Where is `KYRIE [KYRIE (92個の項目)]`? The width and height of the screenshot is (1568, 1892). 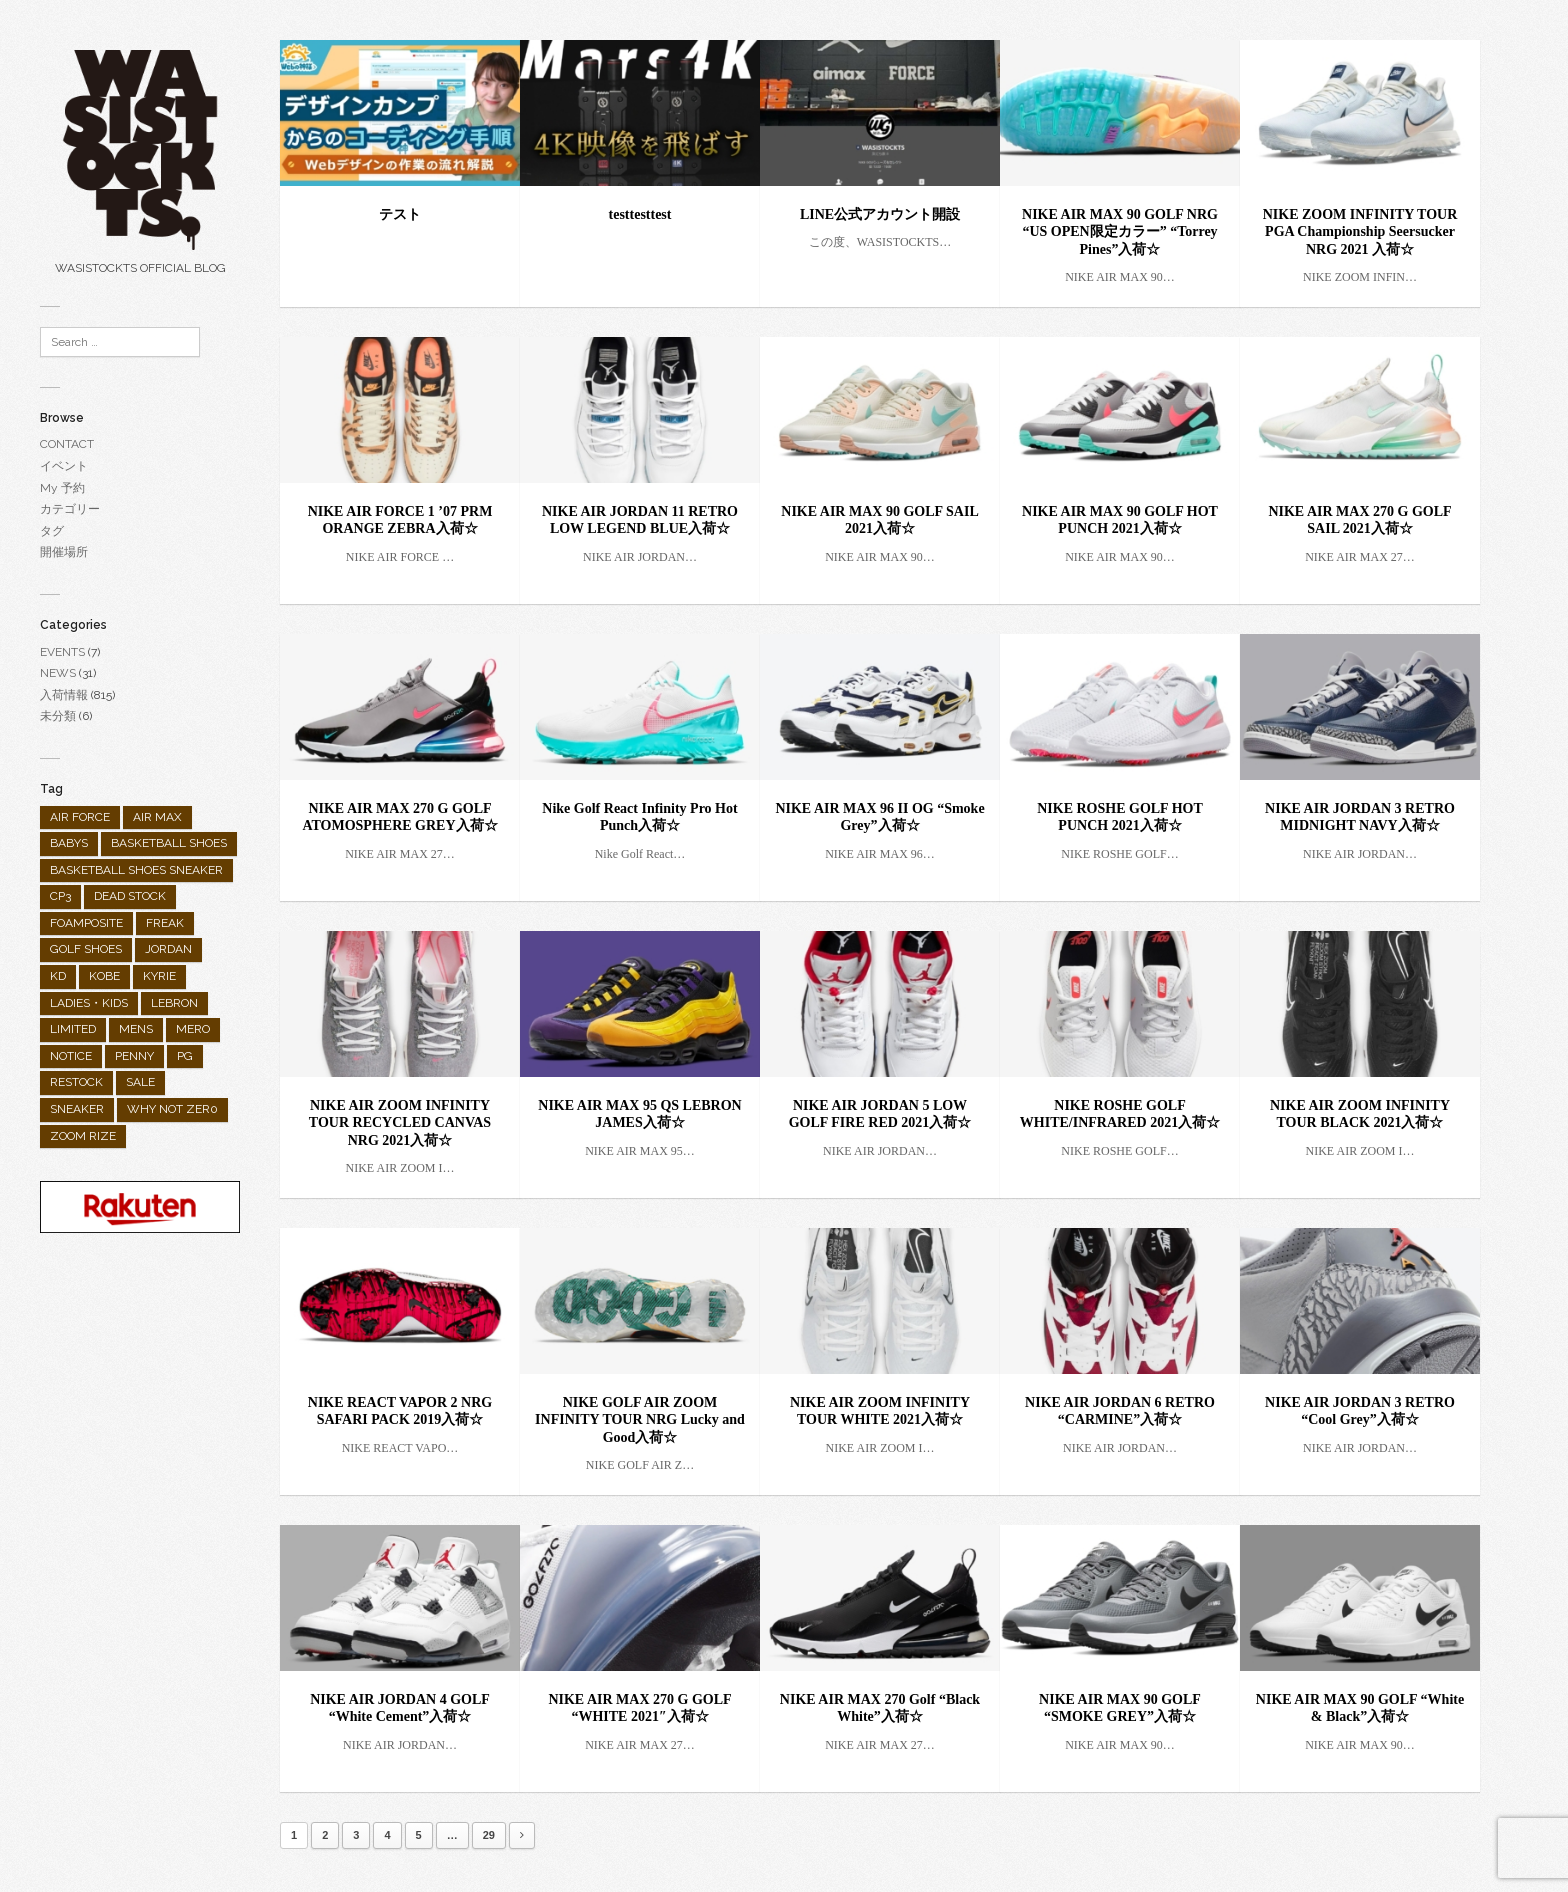
KYRIE [KYRIE (92個の項目)] is located at coordinates (159, 976).